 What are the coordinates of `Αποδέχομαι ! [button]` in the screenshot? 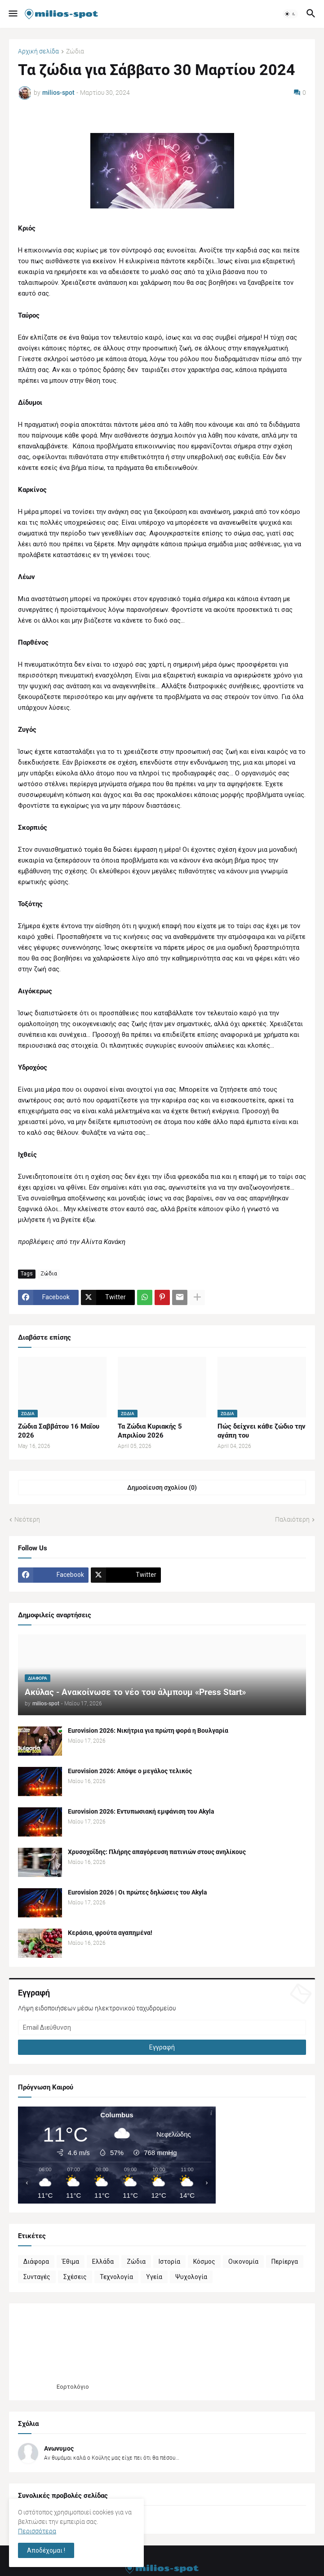 It's located at (46, 2550).